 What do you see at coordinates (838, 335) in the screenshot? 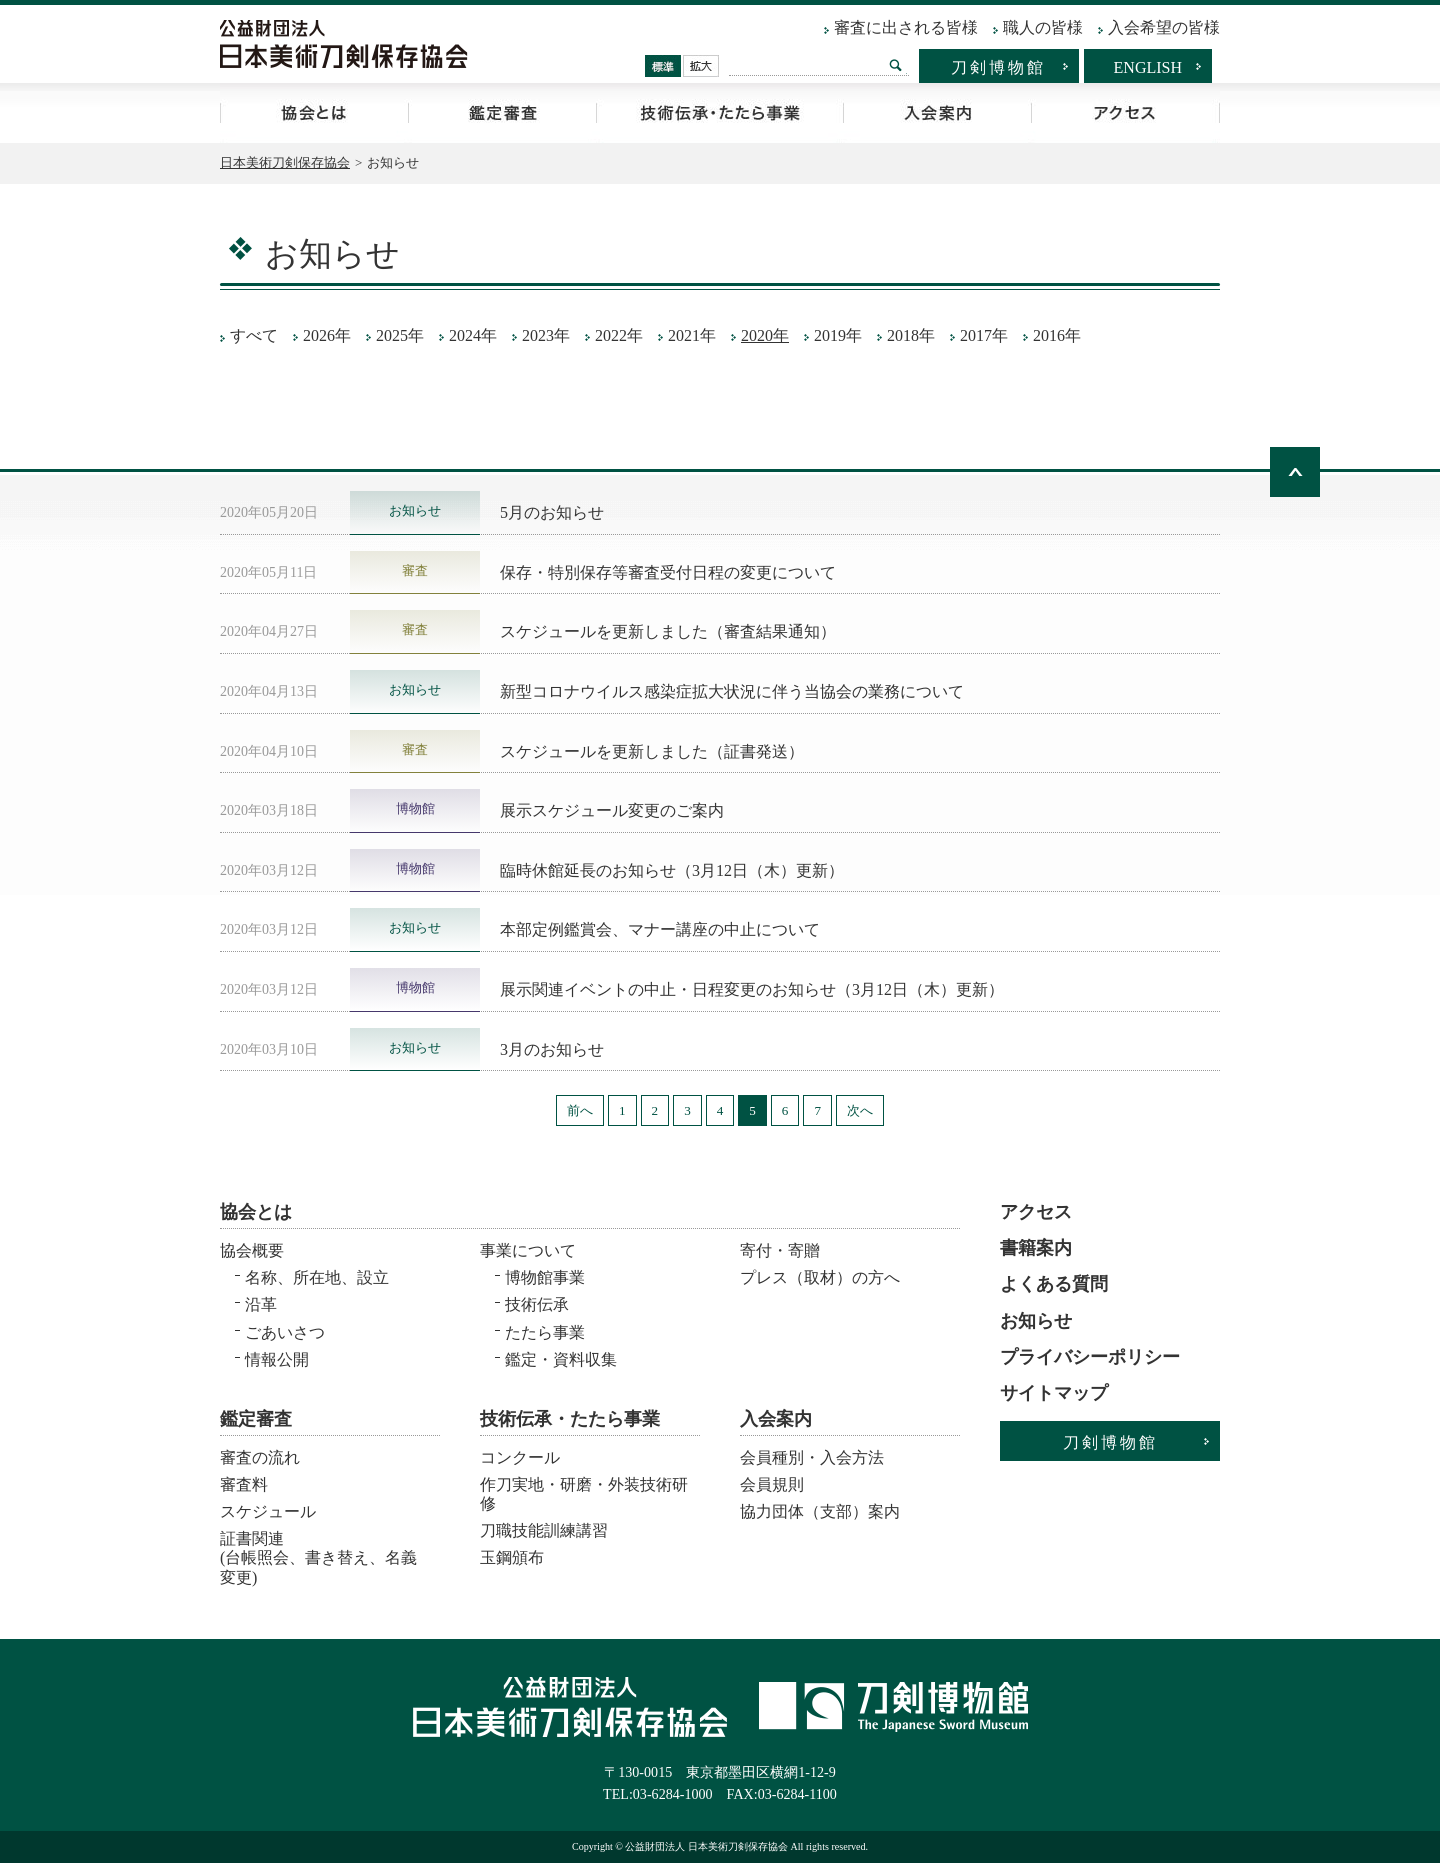
I see `2019年` at bounding box center [838, 335].